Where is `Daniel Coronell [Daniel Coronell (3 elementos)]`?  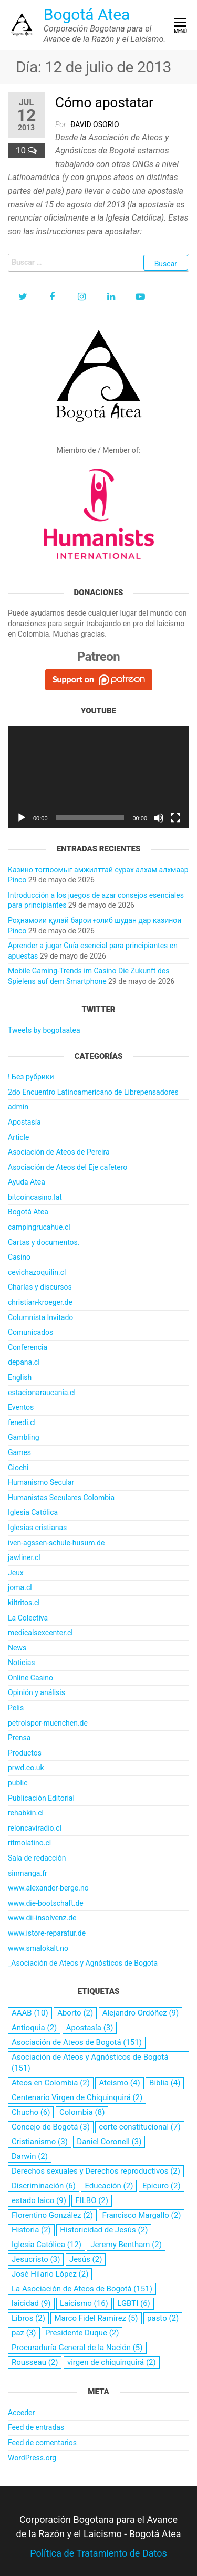
Daniel Coronell [Daniel Coronell (3 elementos)] is located at coordinates (109, 2141).